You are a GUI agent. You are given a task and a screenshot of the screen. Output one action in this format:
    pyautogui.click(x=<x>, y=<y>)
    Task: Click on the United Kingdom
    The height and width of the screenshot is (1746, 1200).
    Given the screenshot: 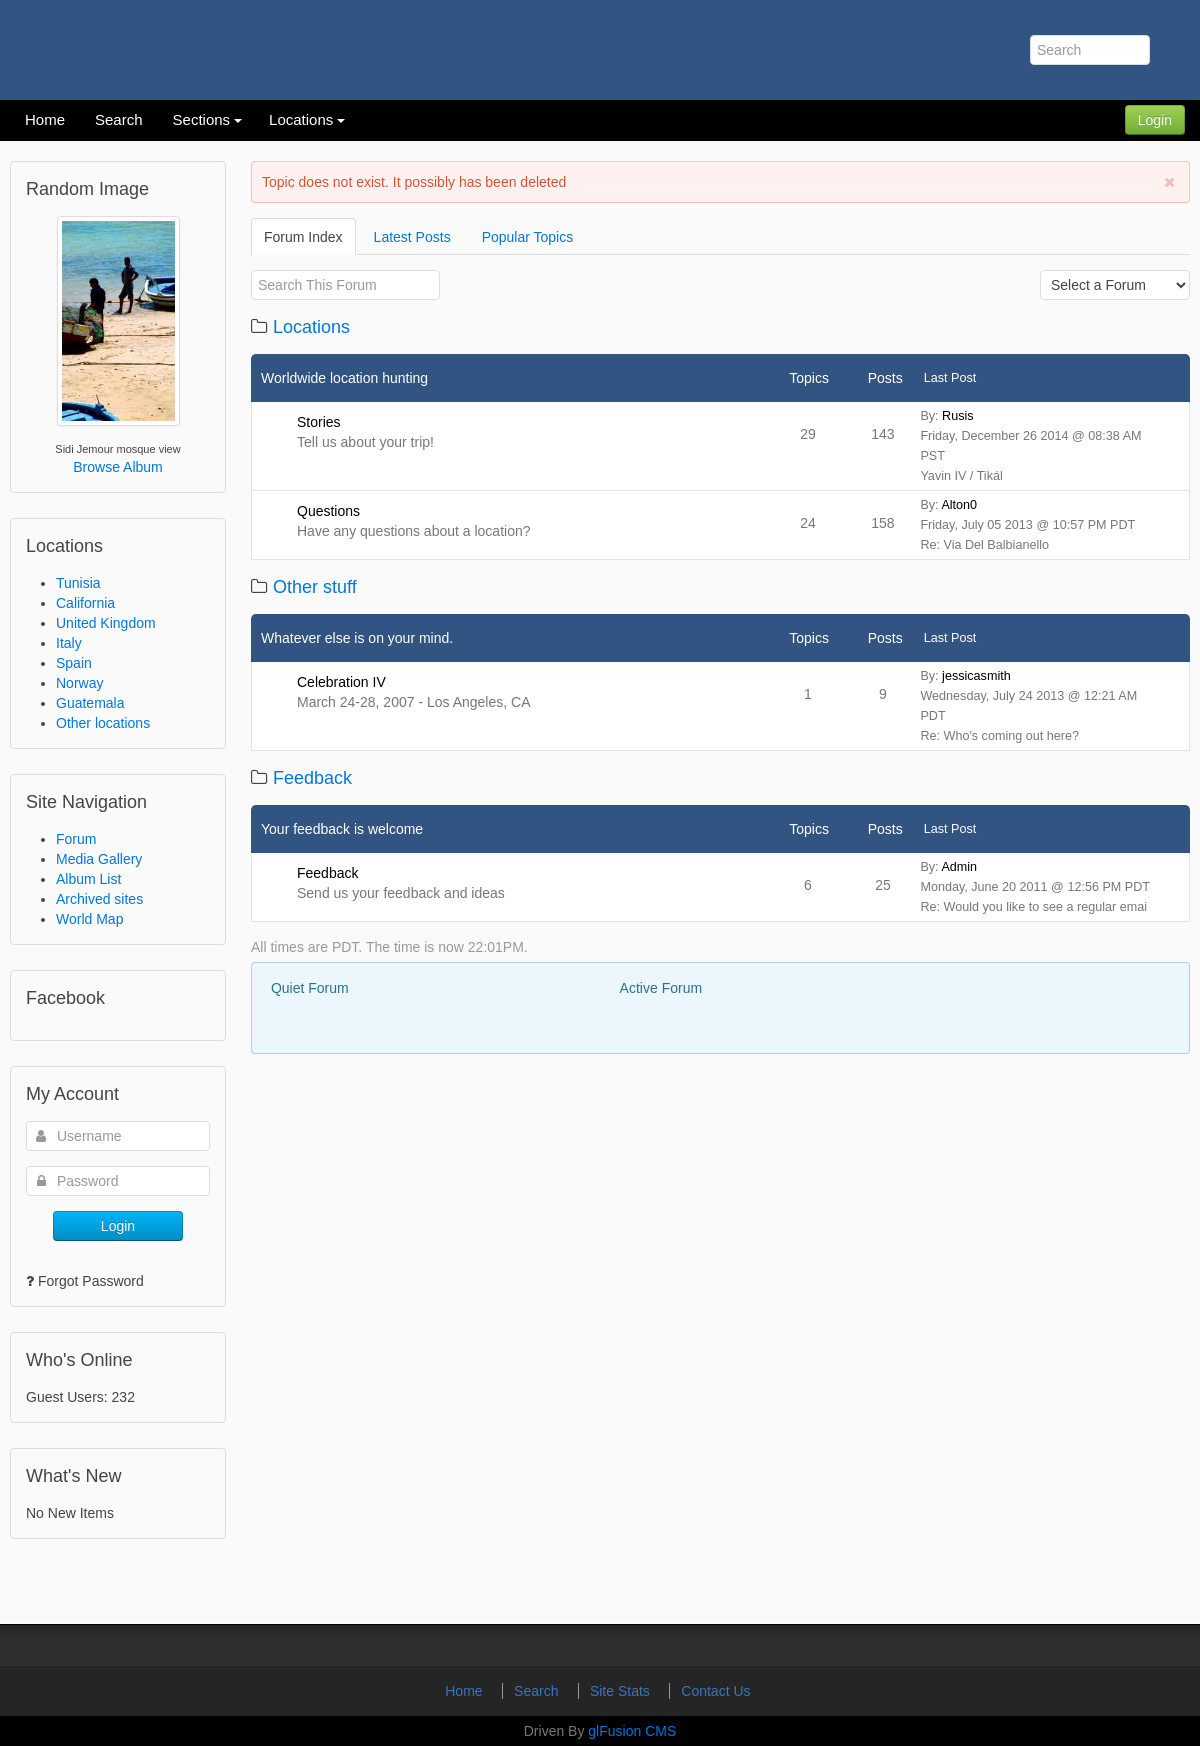 What is the action you would take?
    pyautogui.click(x=106, y=623)
    